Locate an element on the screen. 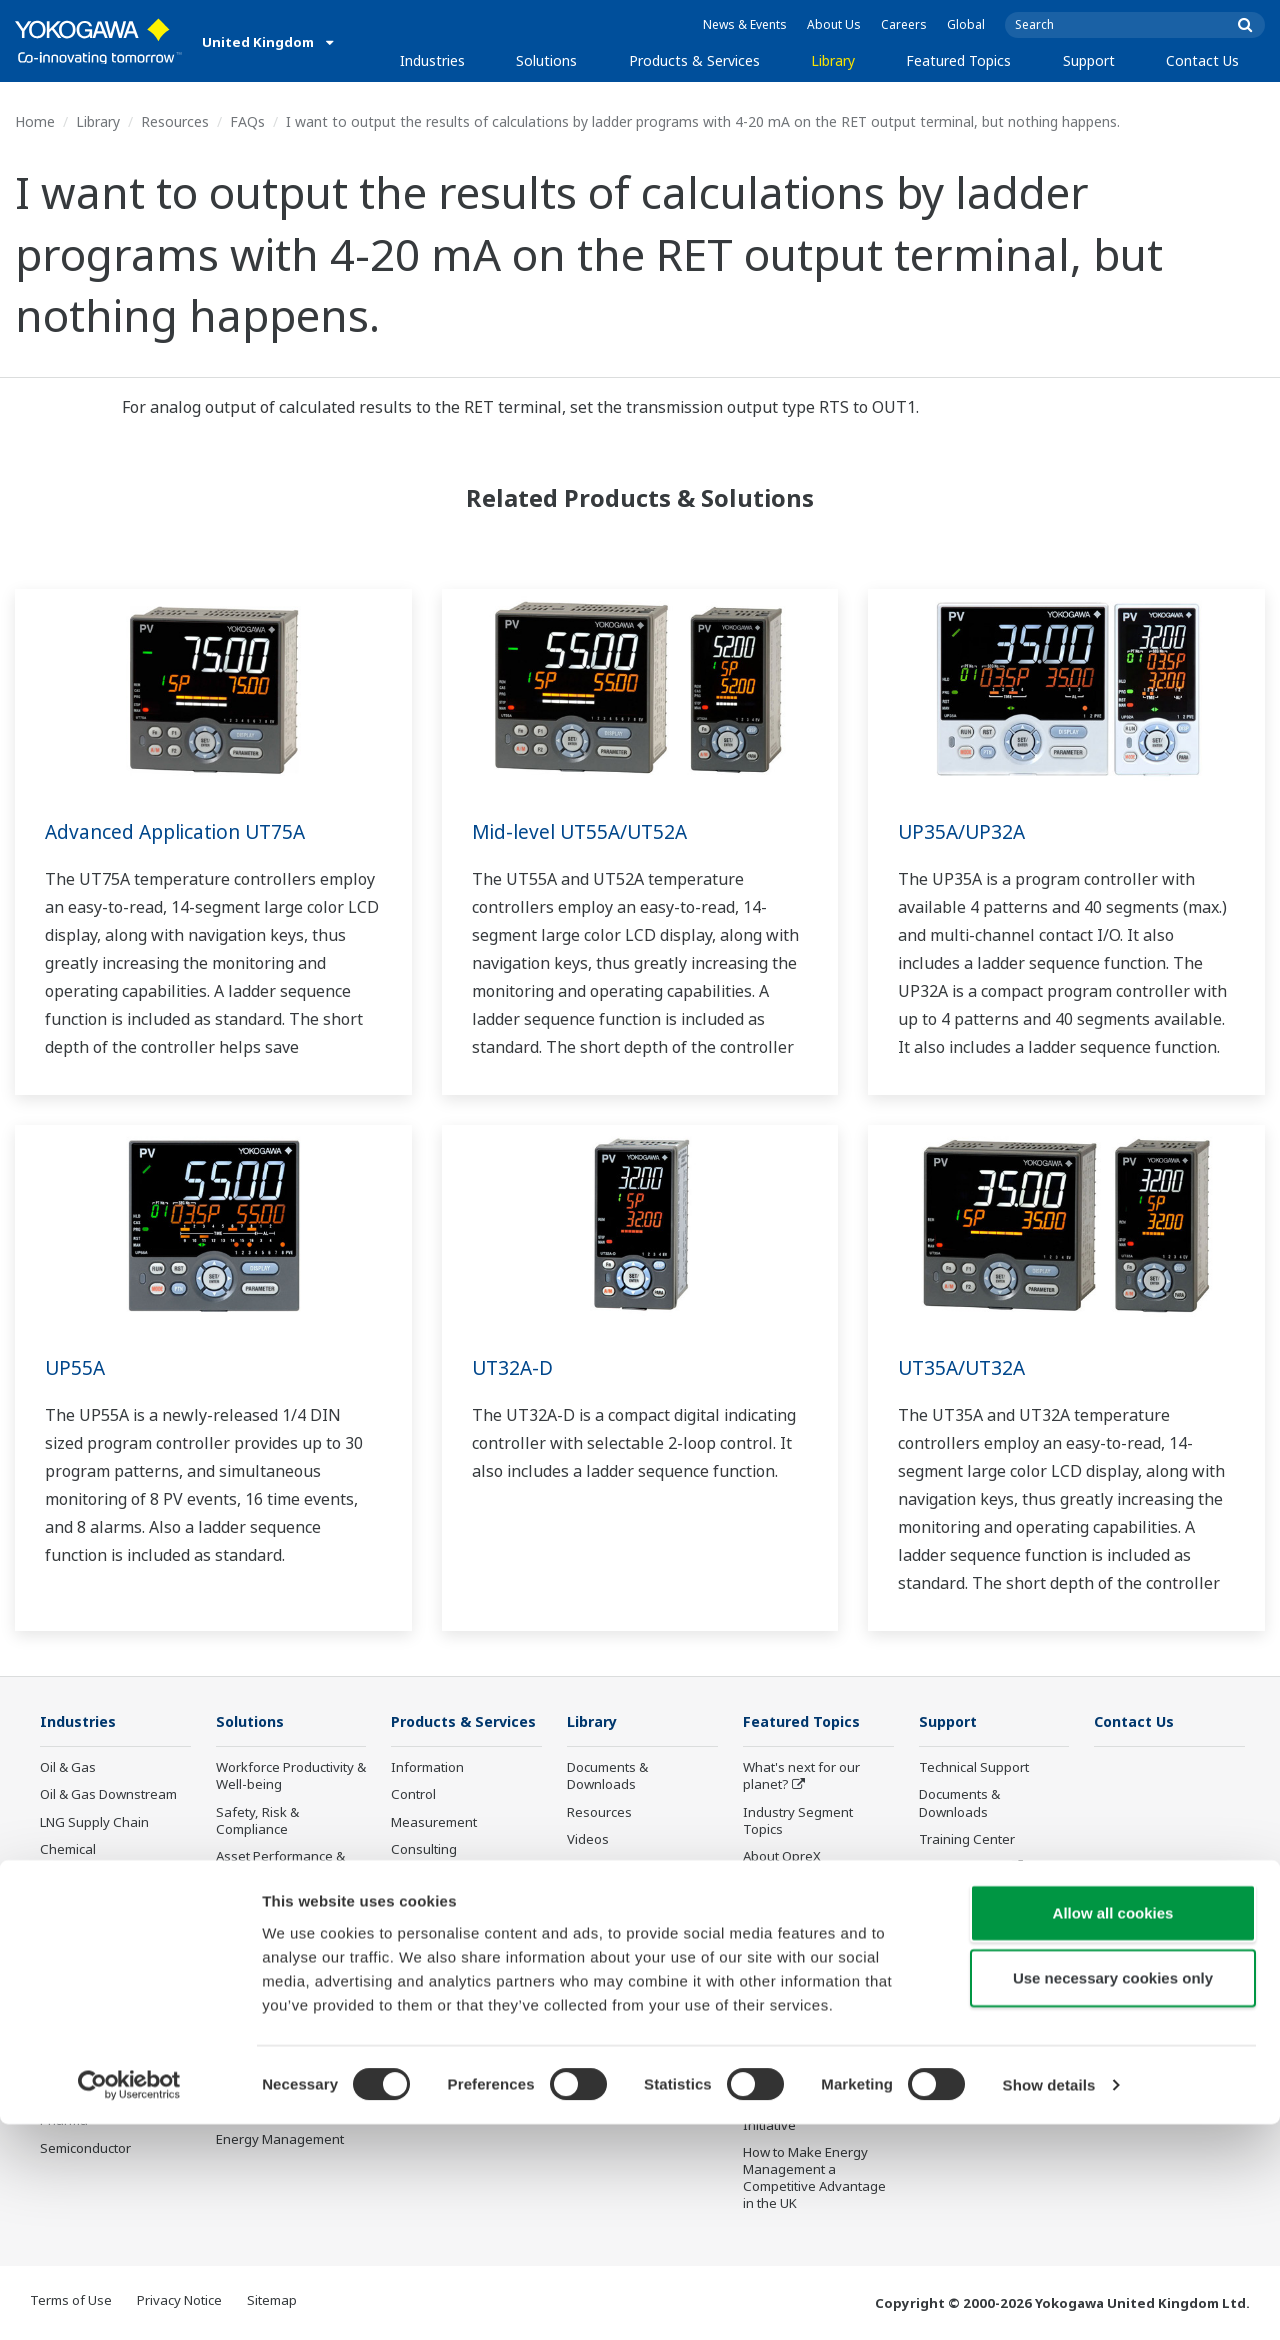 Image resolution: width=1280 pixels, height=2340 pixels. Videos is located at coordinates (588, 1840).